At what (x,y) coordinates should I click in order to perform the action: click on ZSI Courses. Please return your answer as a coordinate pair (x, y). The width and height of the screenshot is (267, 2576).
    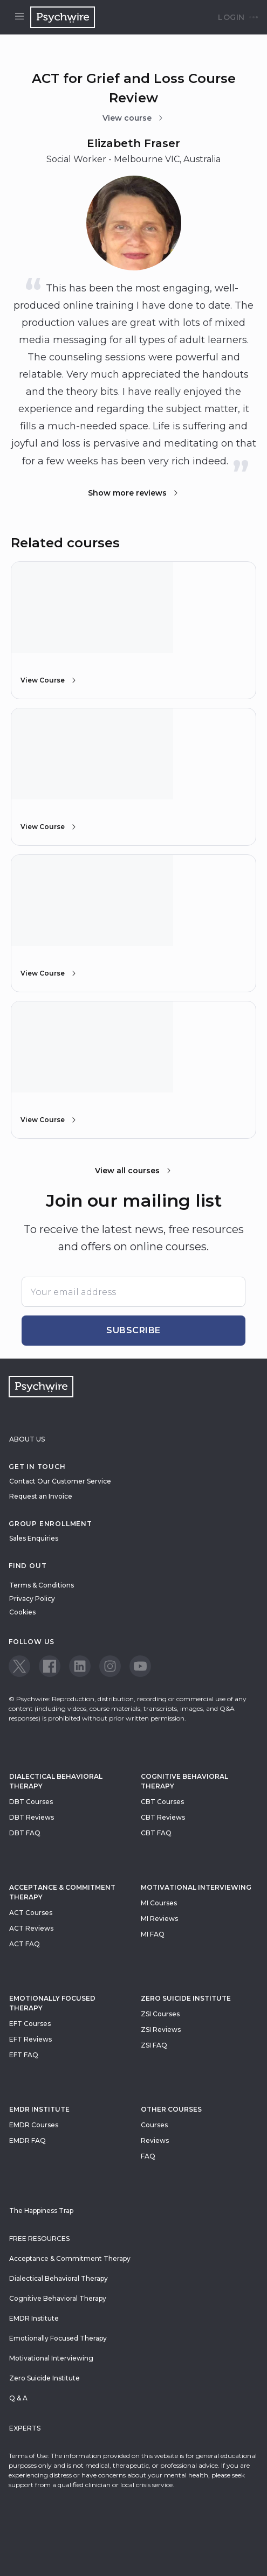
    Looking at the image, I should click on (160, 2014).